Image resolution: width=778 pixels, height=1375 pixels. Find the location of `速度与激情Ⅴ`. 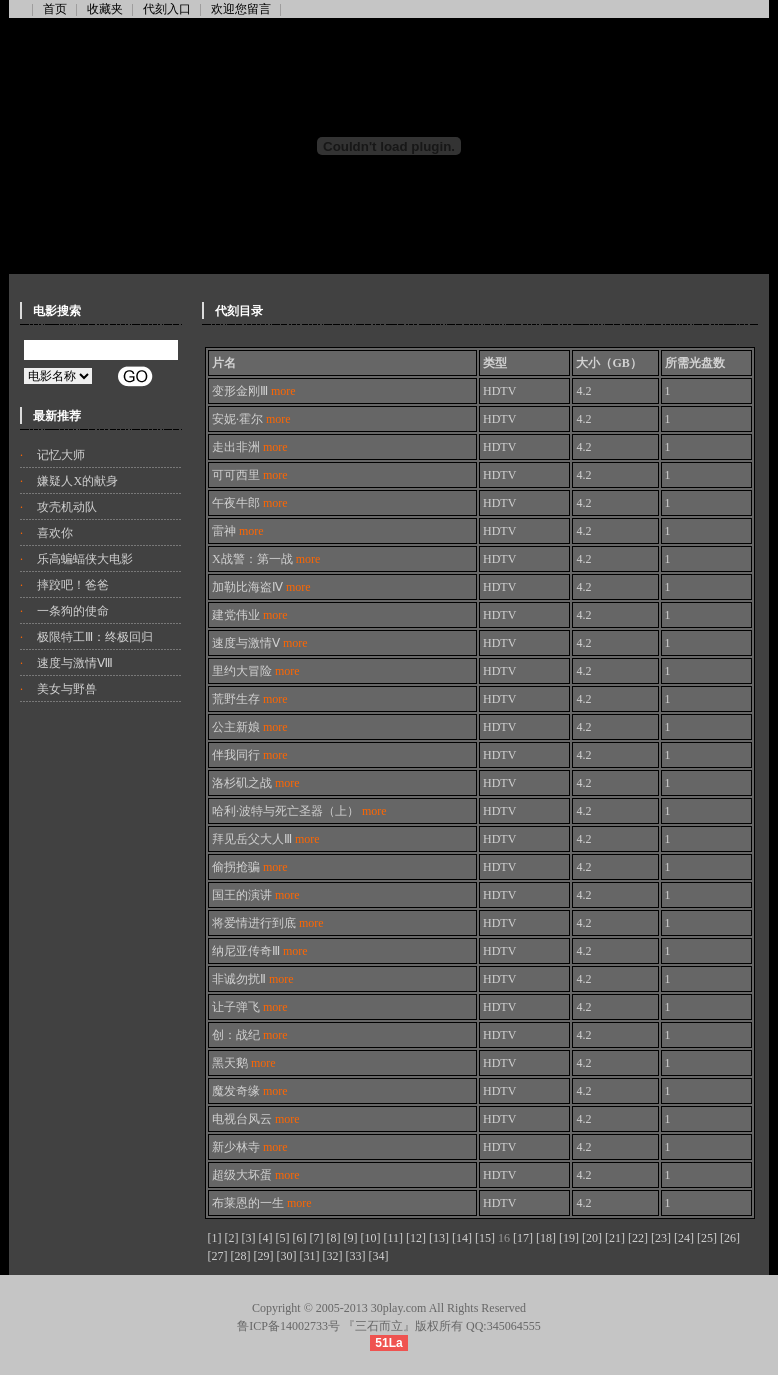

速度与激情Ⅴ is located at coordinates (260, 643).